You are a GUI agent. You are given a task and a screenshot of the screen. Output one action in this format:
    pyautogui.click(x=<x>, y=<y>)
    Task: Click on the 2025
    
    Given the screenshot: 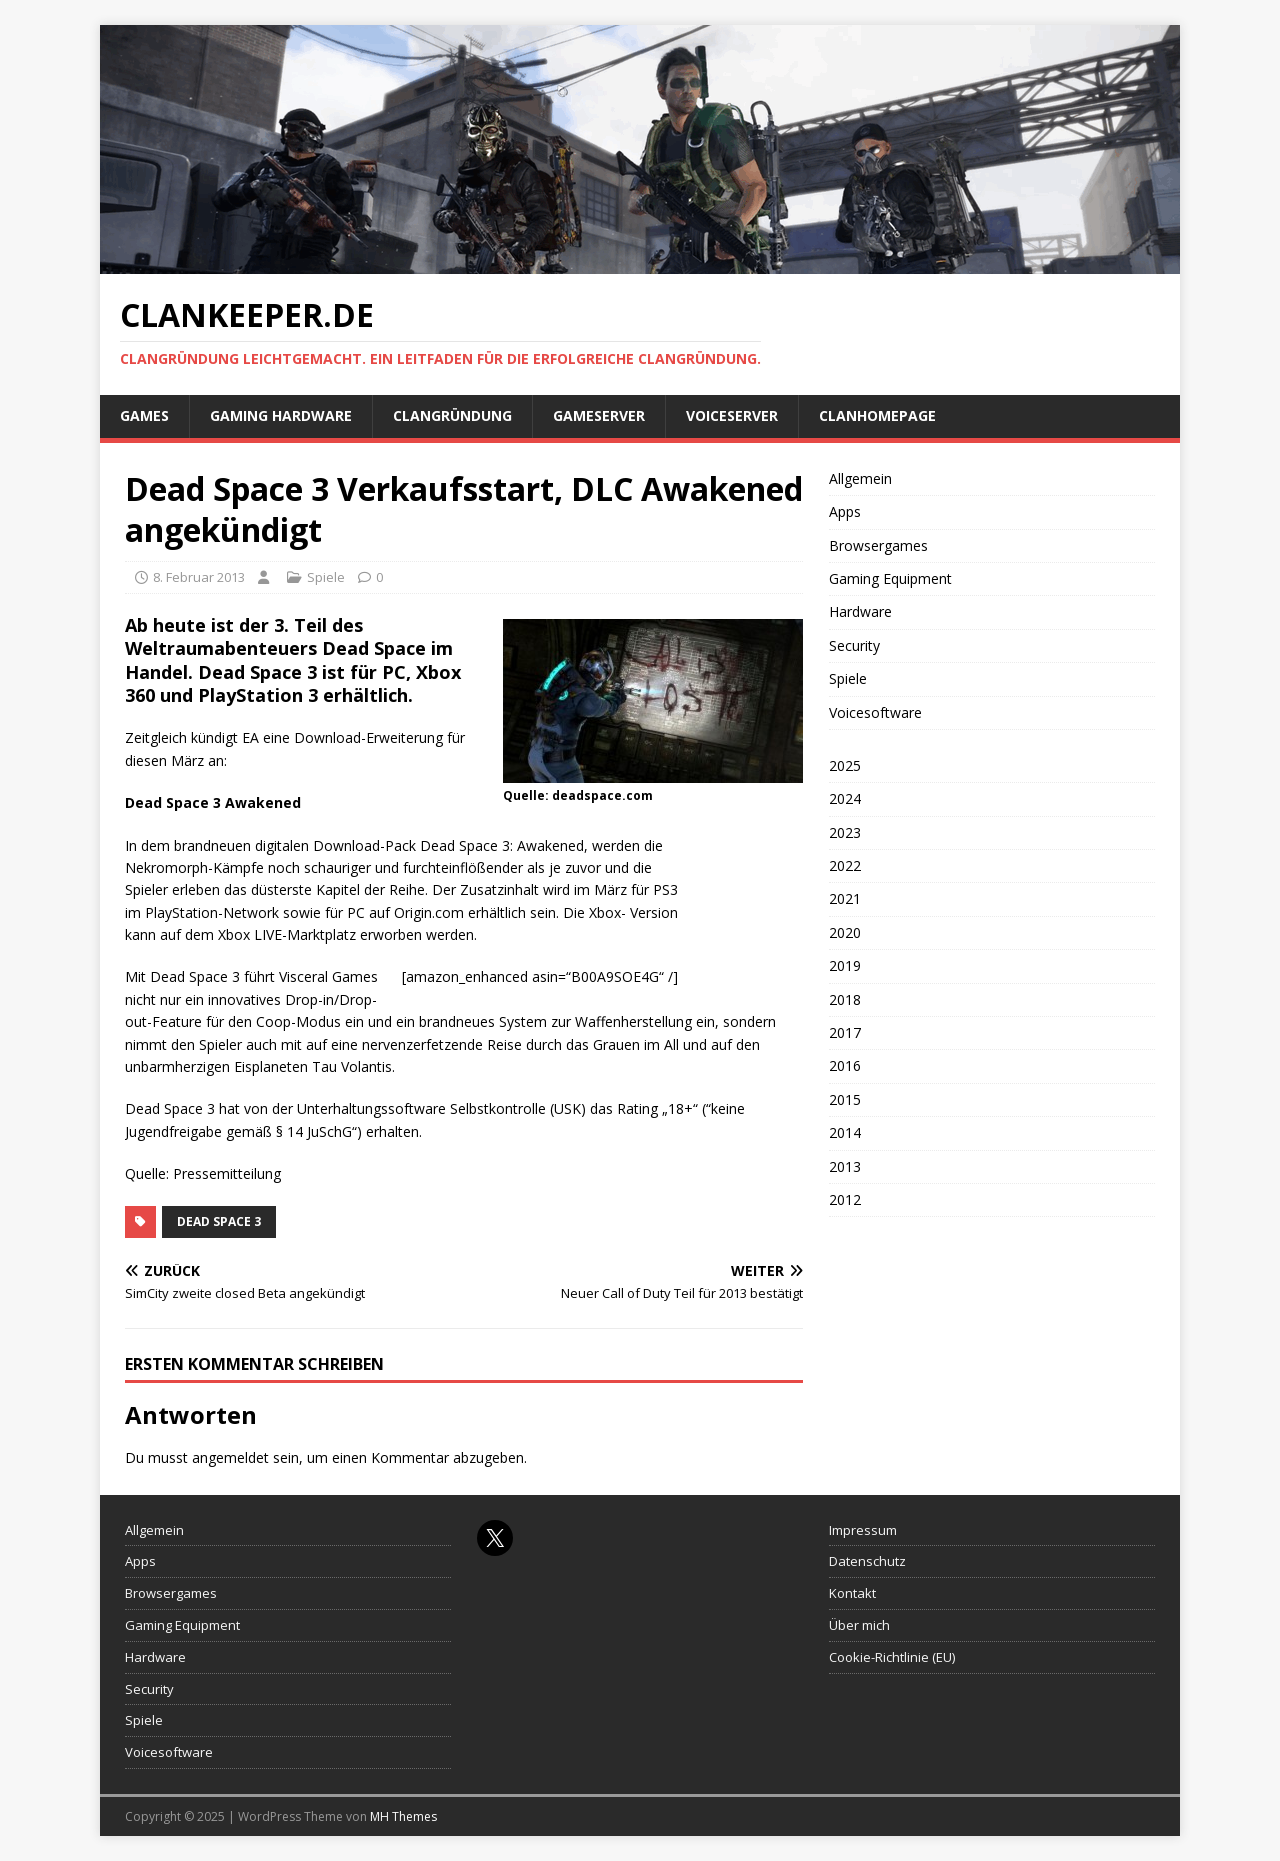 What is the action you would take?
    pyautogui.click(x=845, y=765)
    